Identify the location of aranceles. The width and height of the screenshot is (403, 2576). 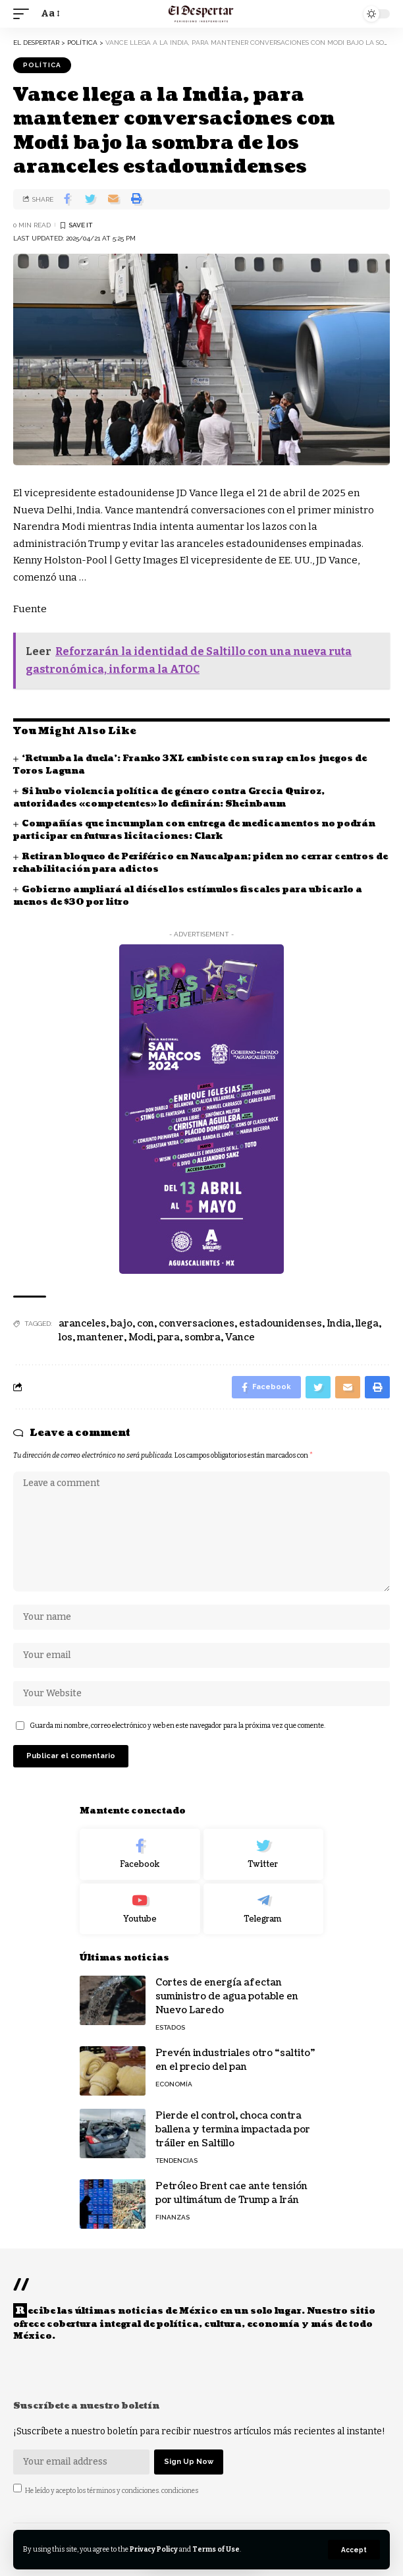
(82, 1323).